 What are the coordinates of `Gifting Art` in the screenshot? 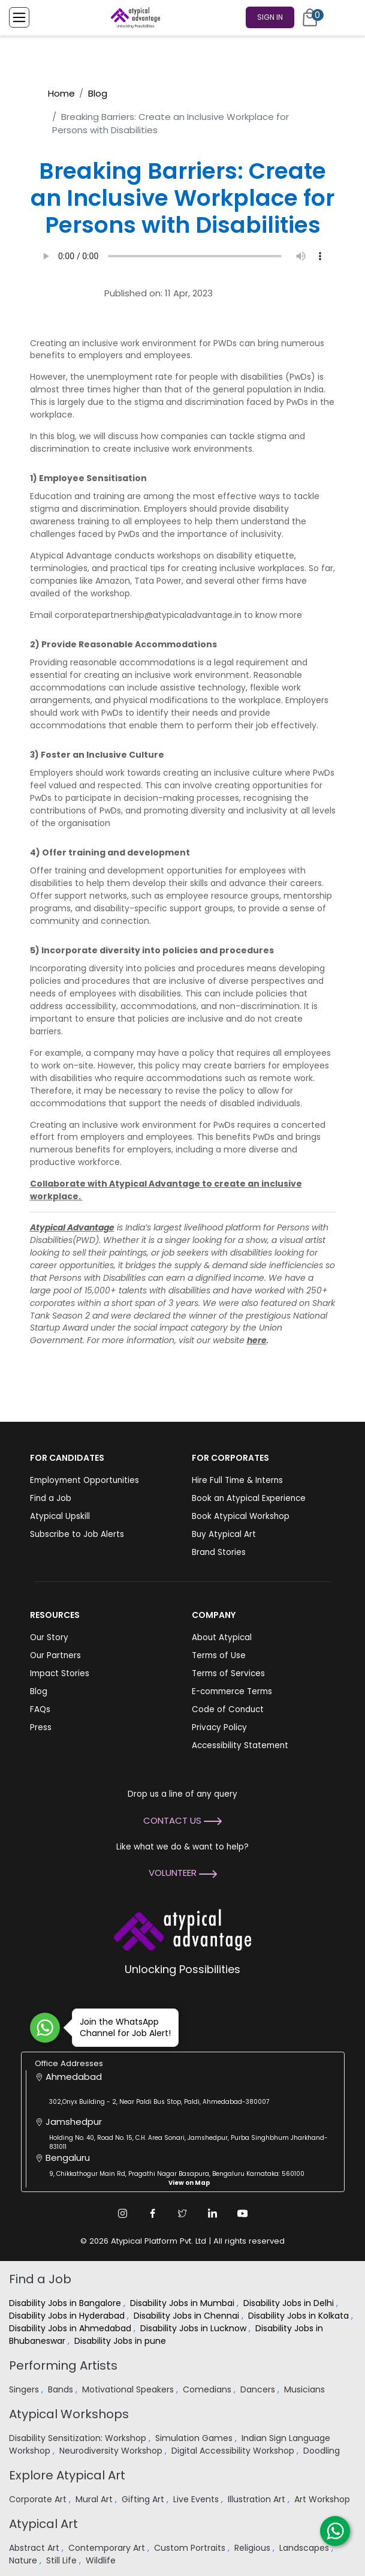 It's located at (144, 2499).